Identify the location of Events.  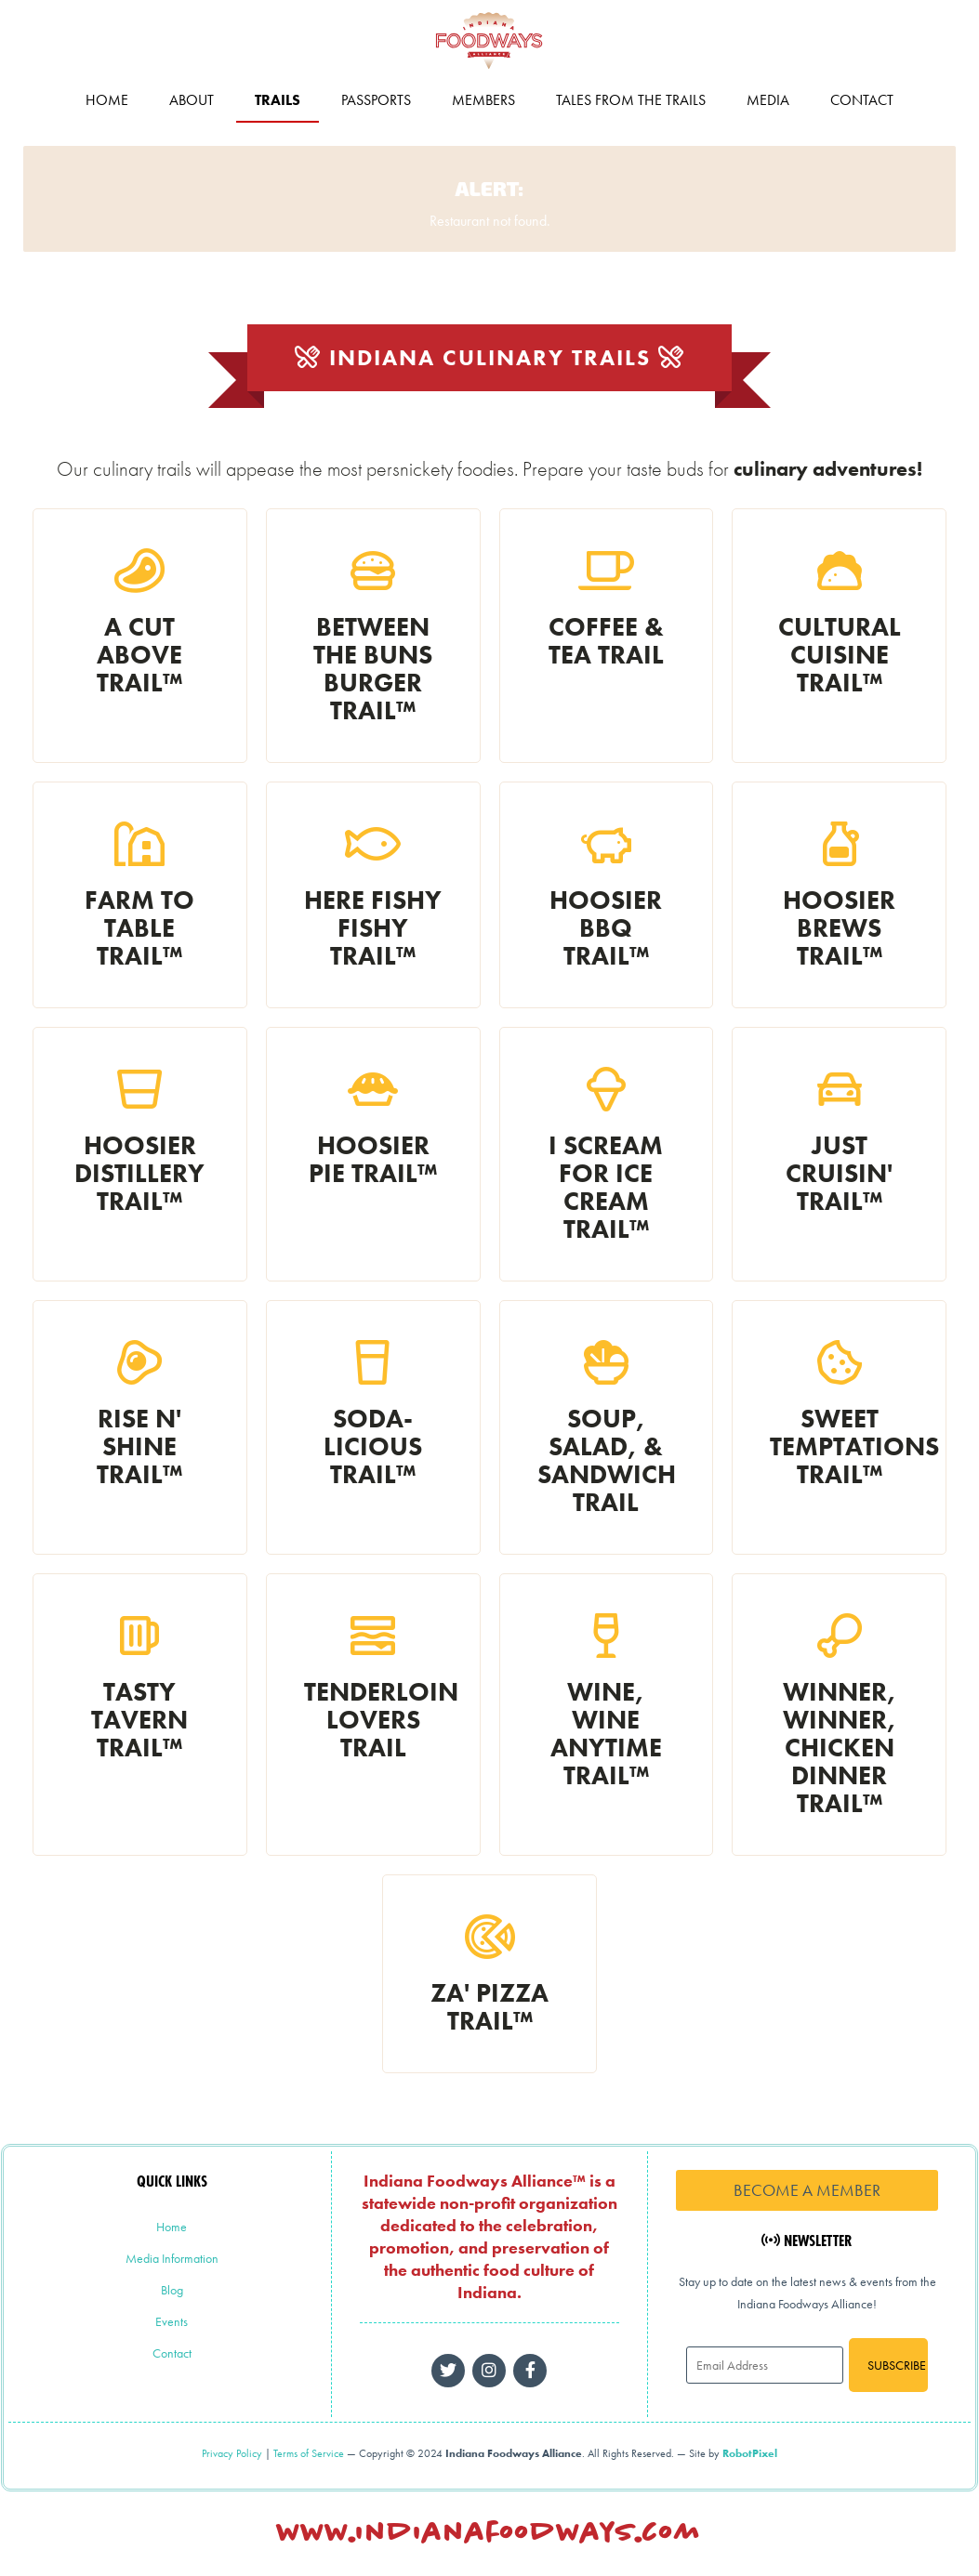
(171, 2323).